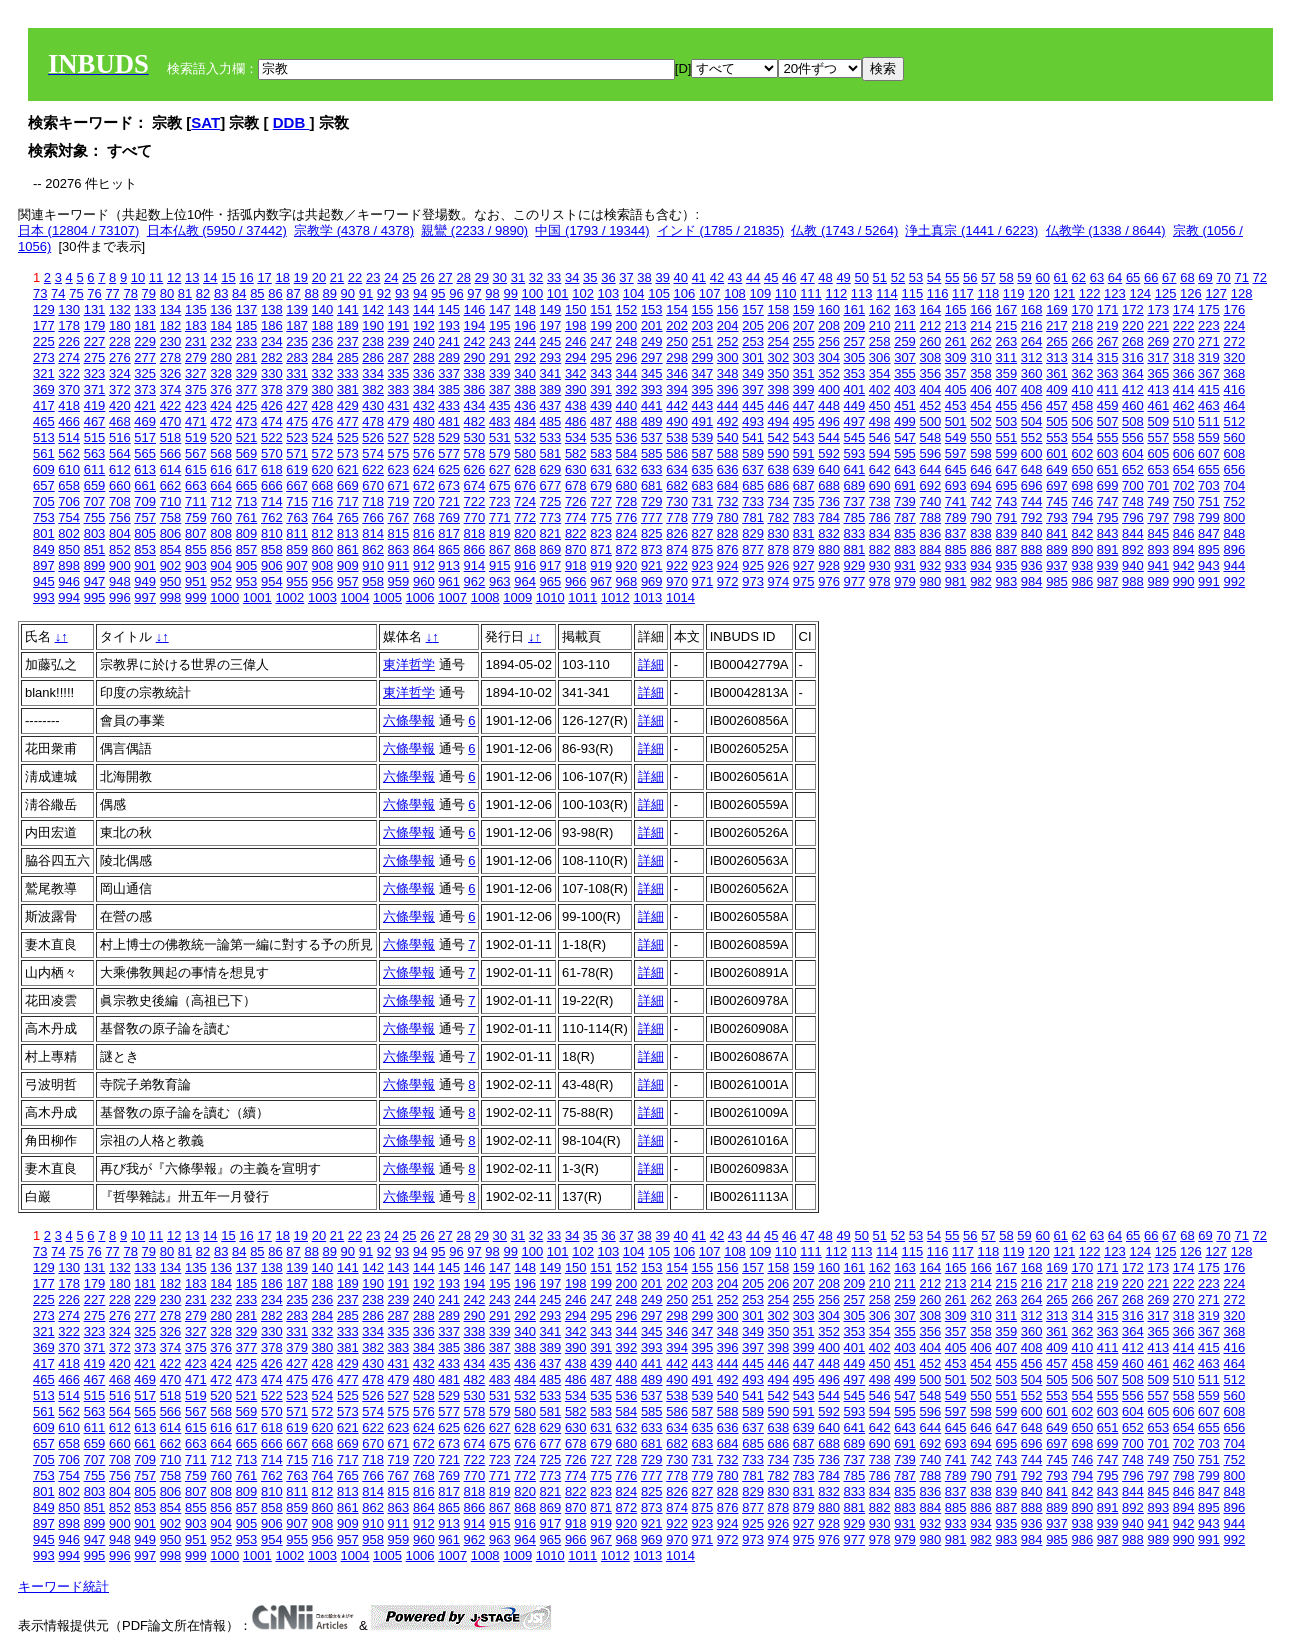 This screenshot has height=1652, width=1301. What do you see at coordinates (855, 453) in the screenshot?
I see `593` at bounding box center [855, 453].